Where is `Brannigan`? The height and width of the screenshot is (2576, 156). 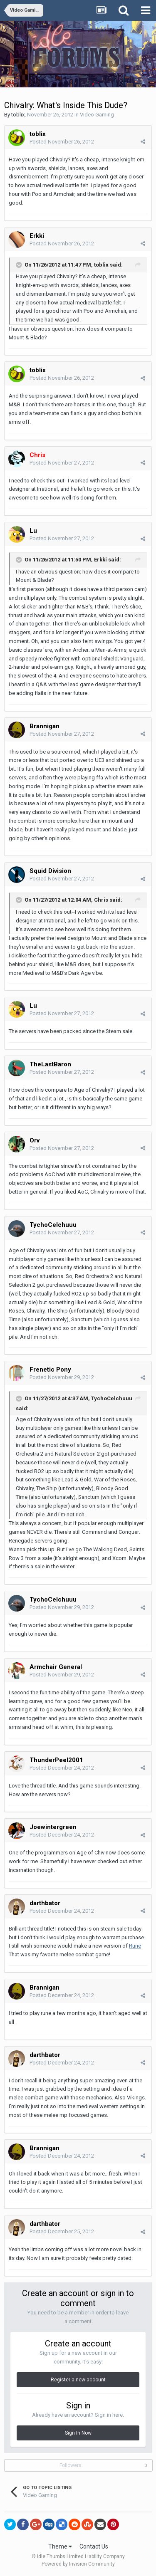 Brannigan is located at coordinates (44, 726).